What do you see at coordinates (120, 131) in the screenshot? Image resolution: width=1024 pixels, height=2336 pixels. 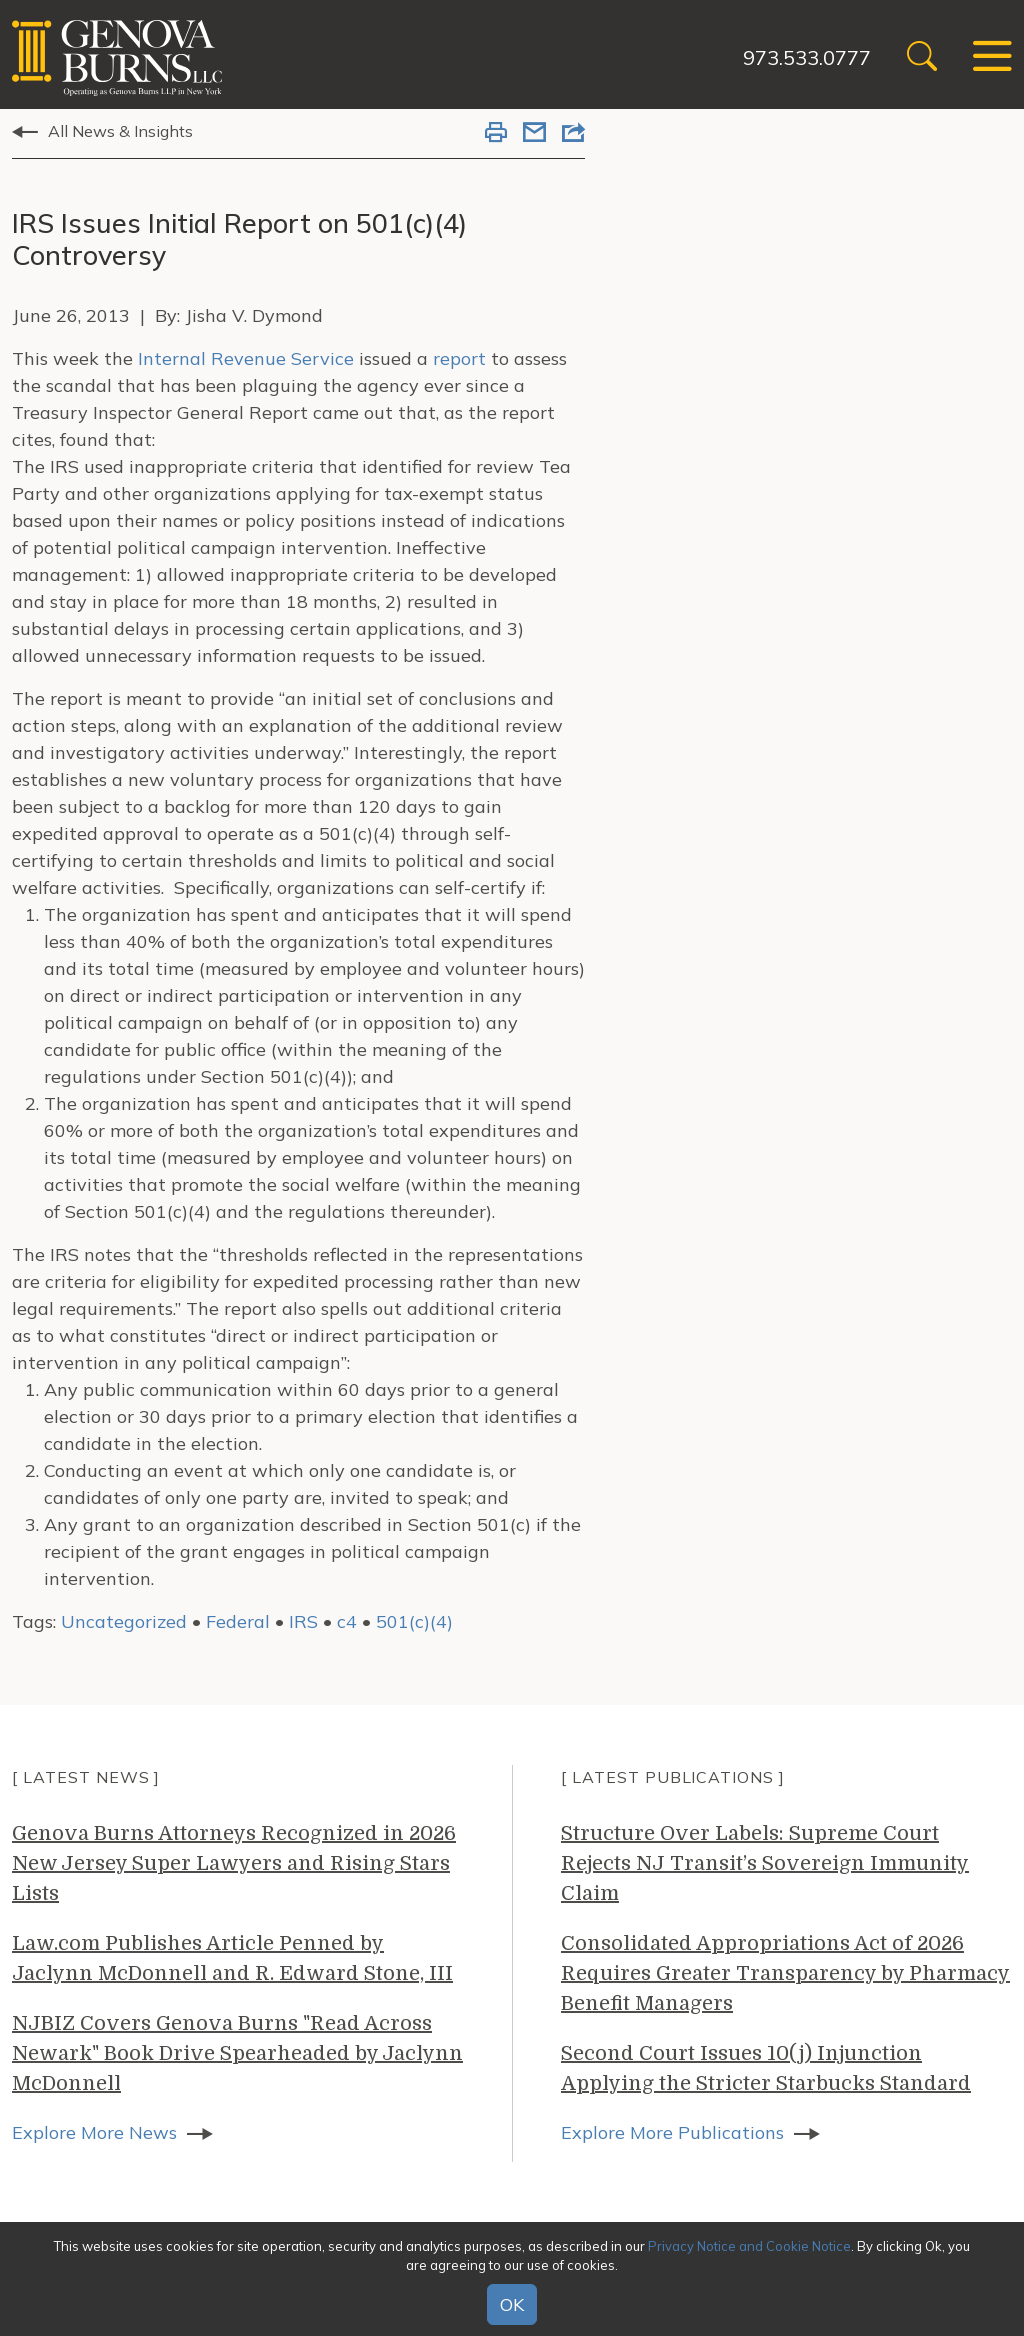 I see `All News & Insights` at bounding box center [120, 131].